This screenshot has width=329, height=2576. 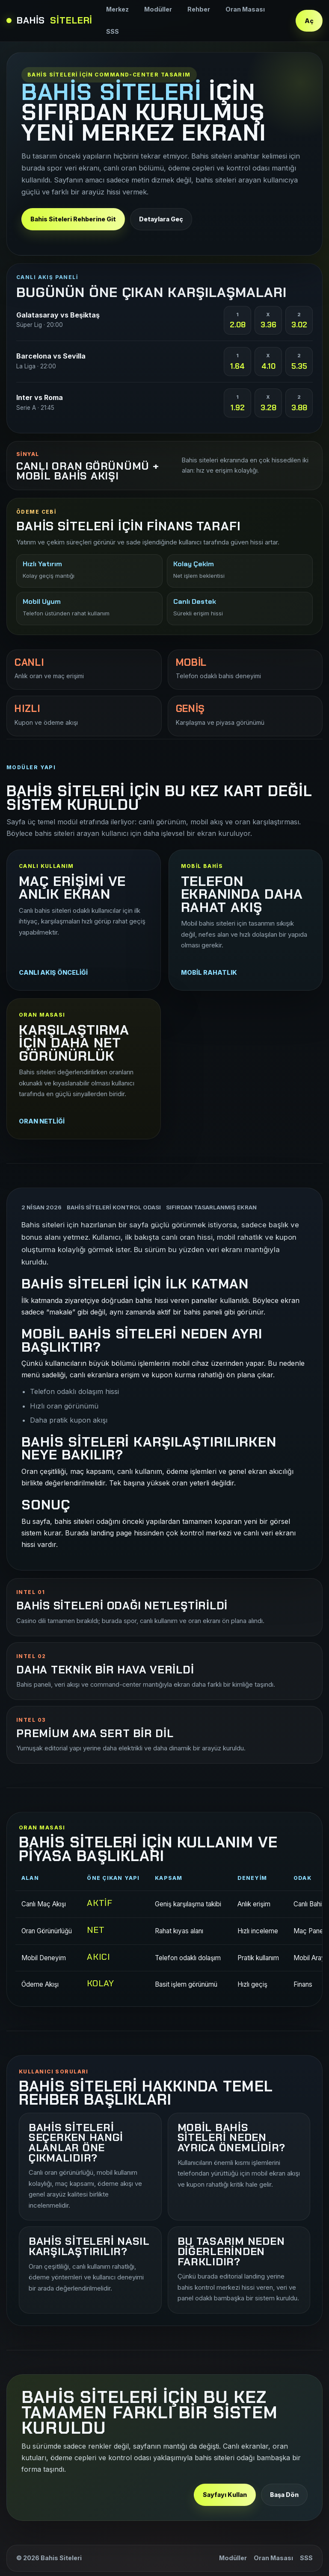 What do you see at coordinates (225, 2494) in the screenshot?
I see `Sayfayı Kullan` at bounding box center [225, 2494].